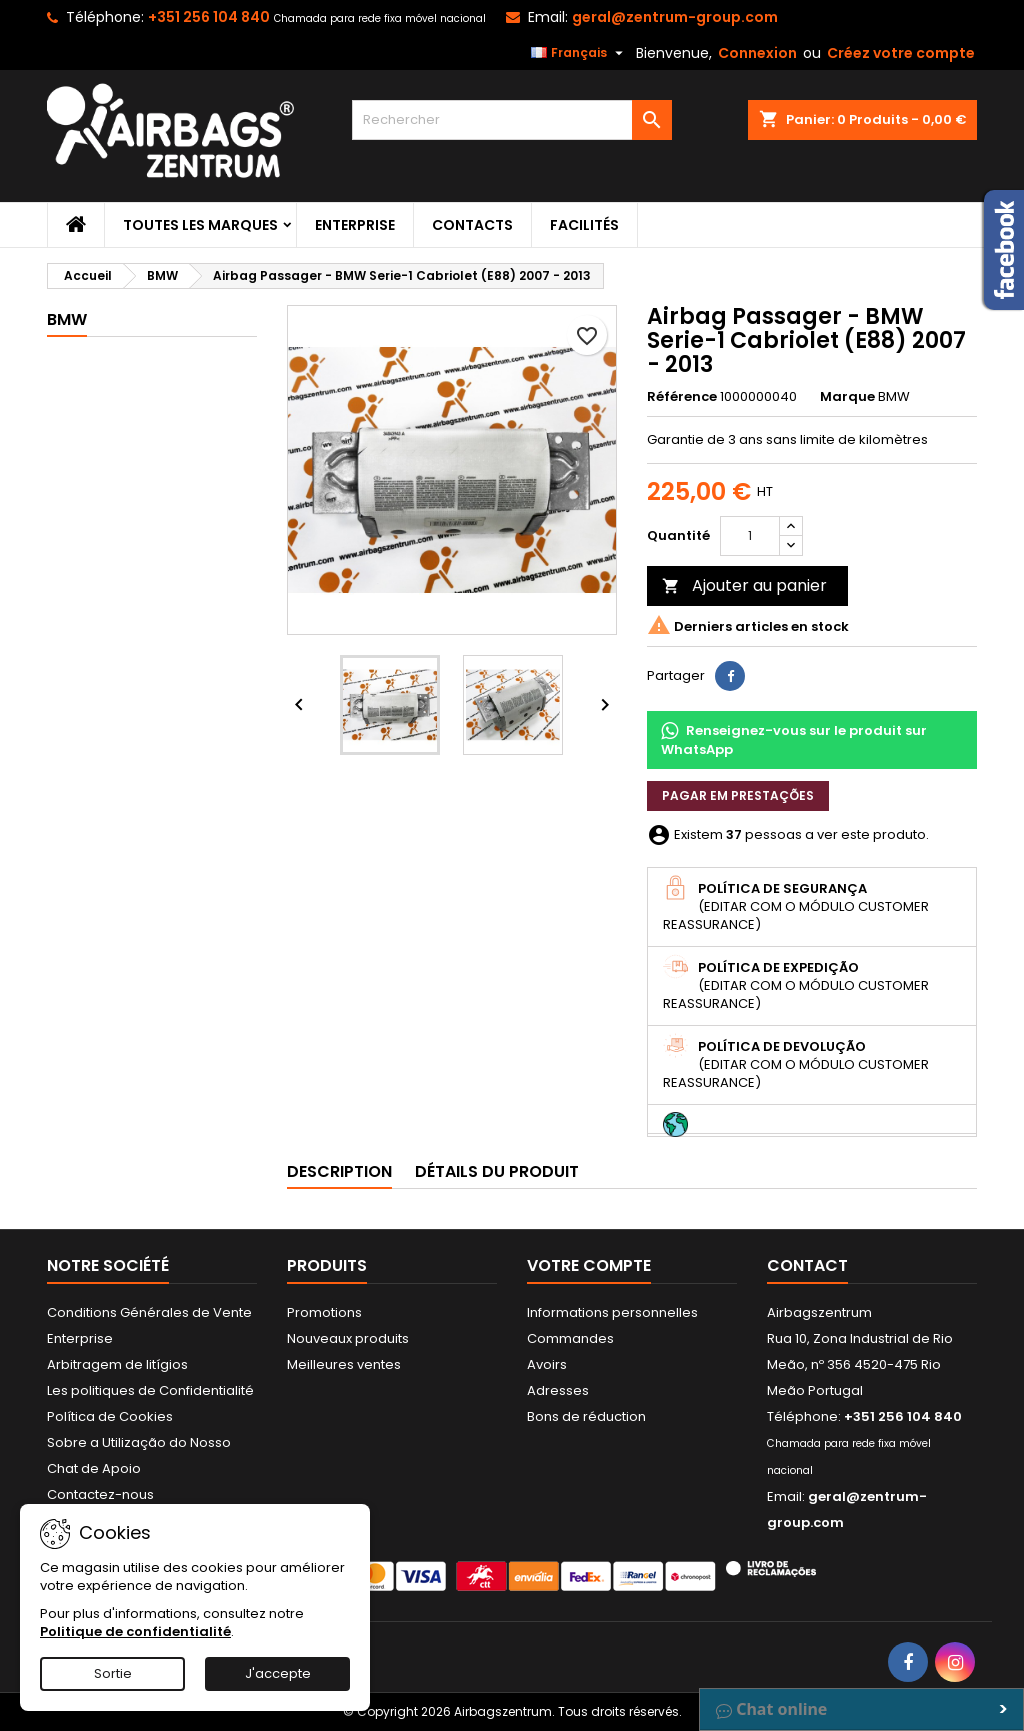 Image resolution: width=1024 pixels, height=1731 pixels. I want to click on Référence, so click(682, 397).